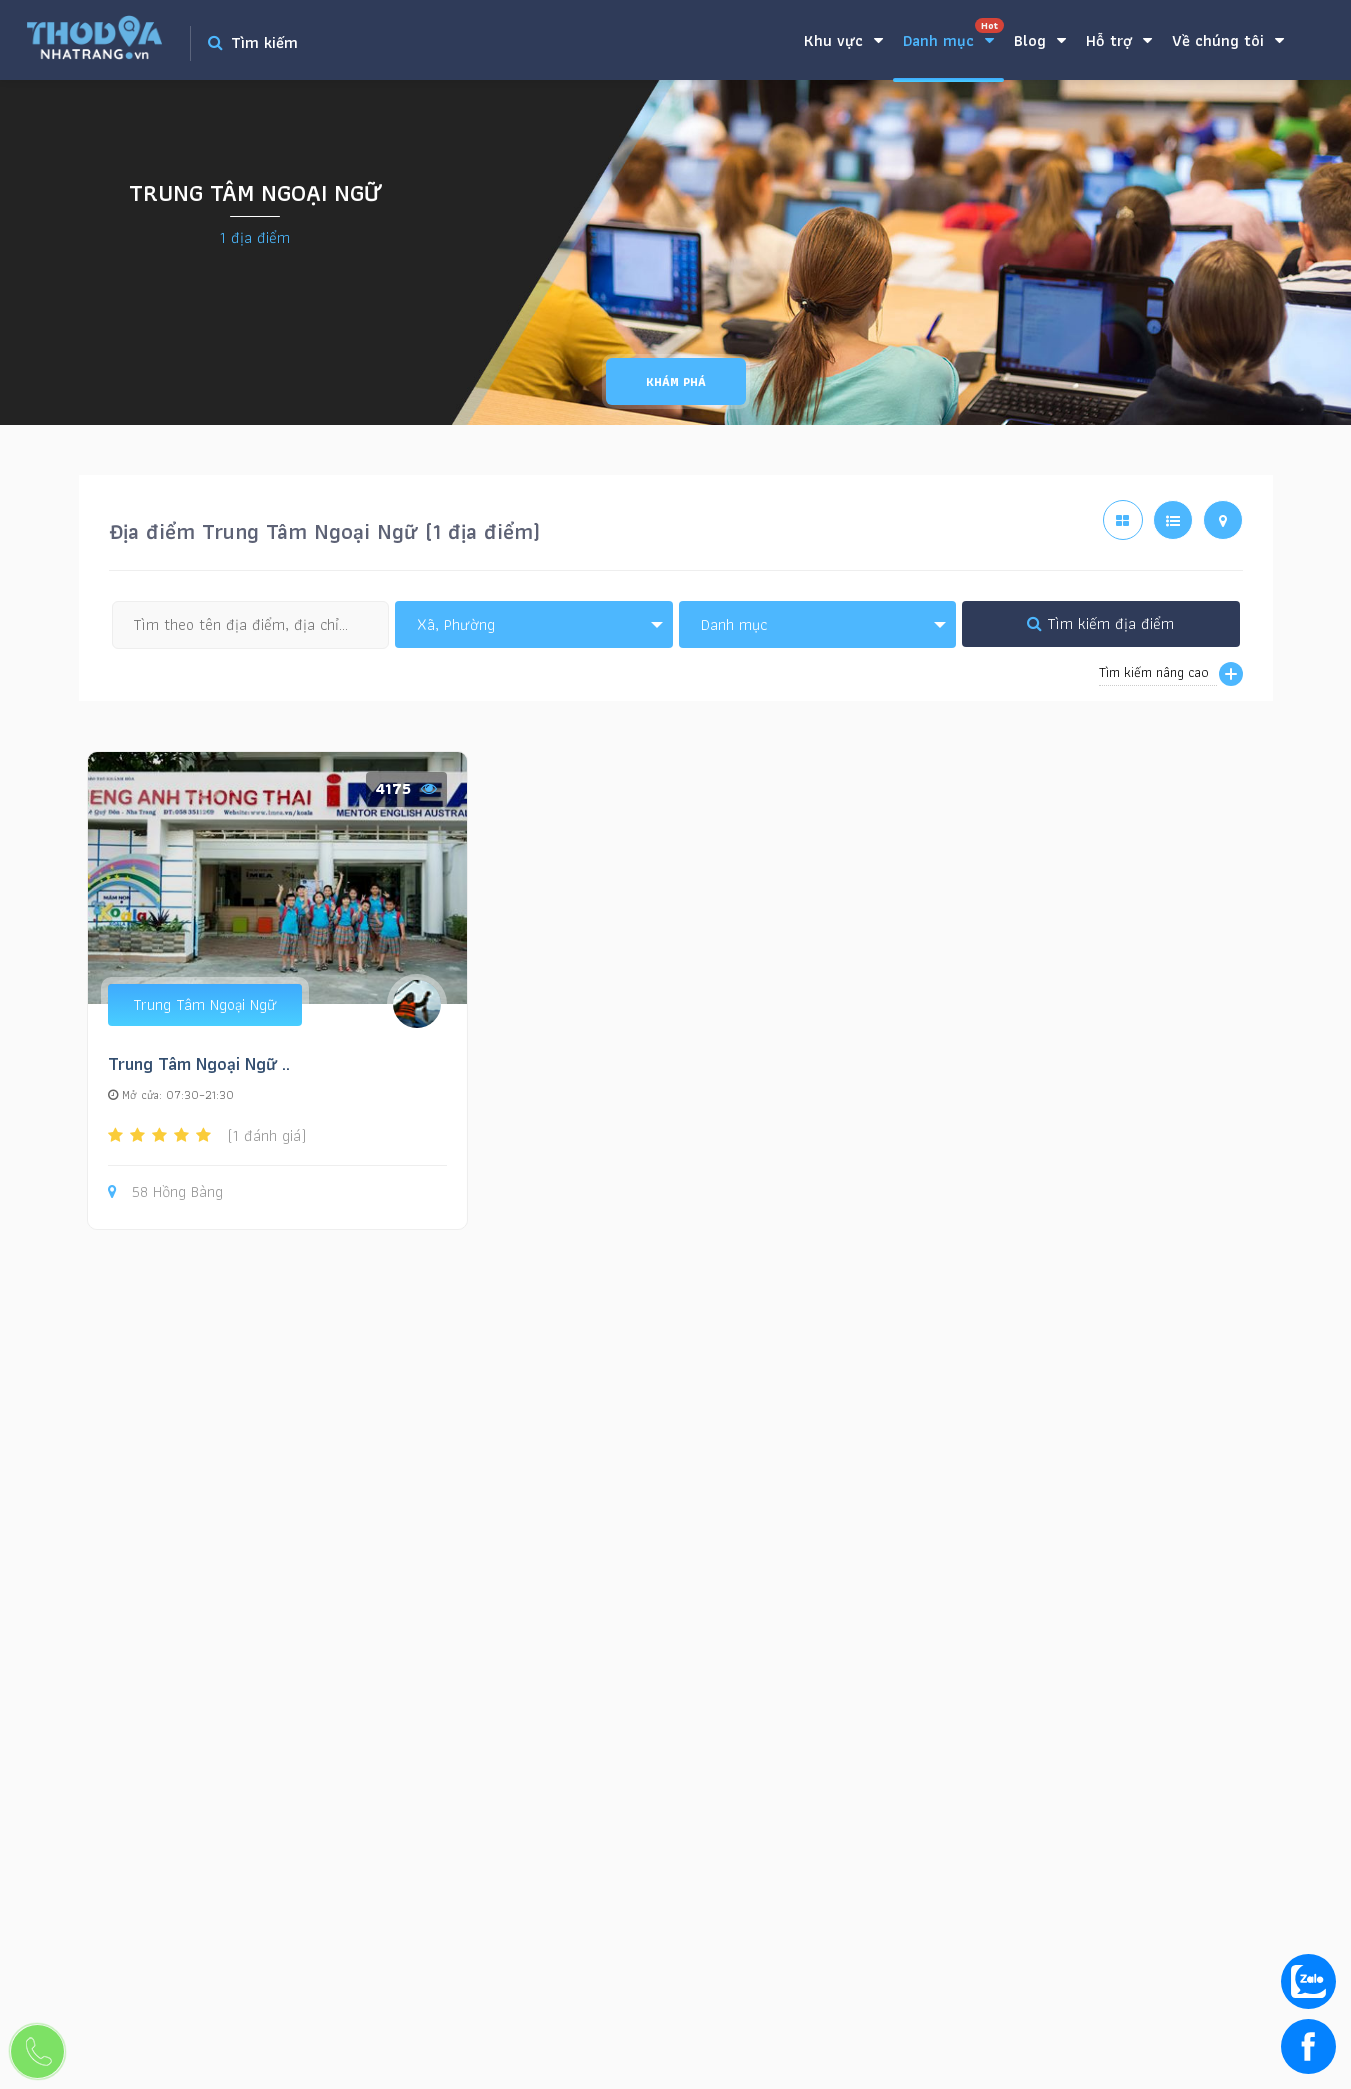 The width and height of the screenshot is (1351, 2089). What do you see at coordinates (1228, 40) in the screenshot?
I see `Về chúng tôi` at bounding box center [1228, 40].